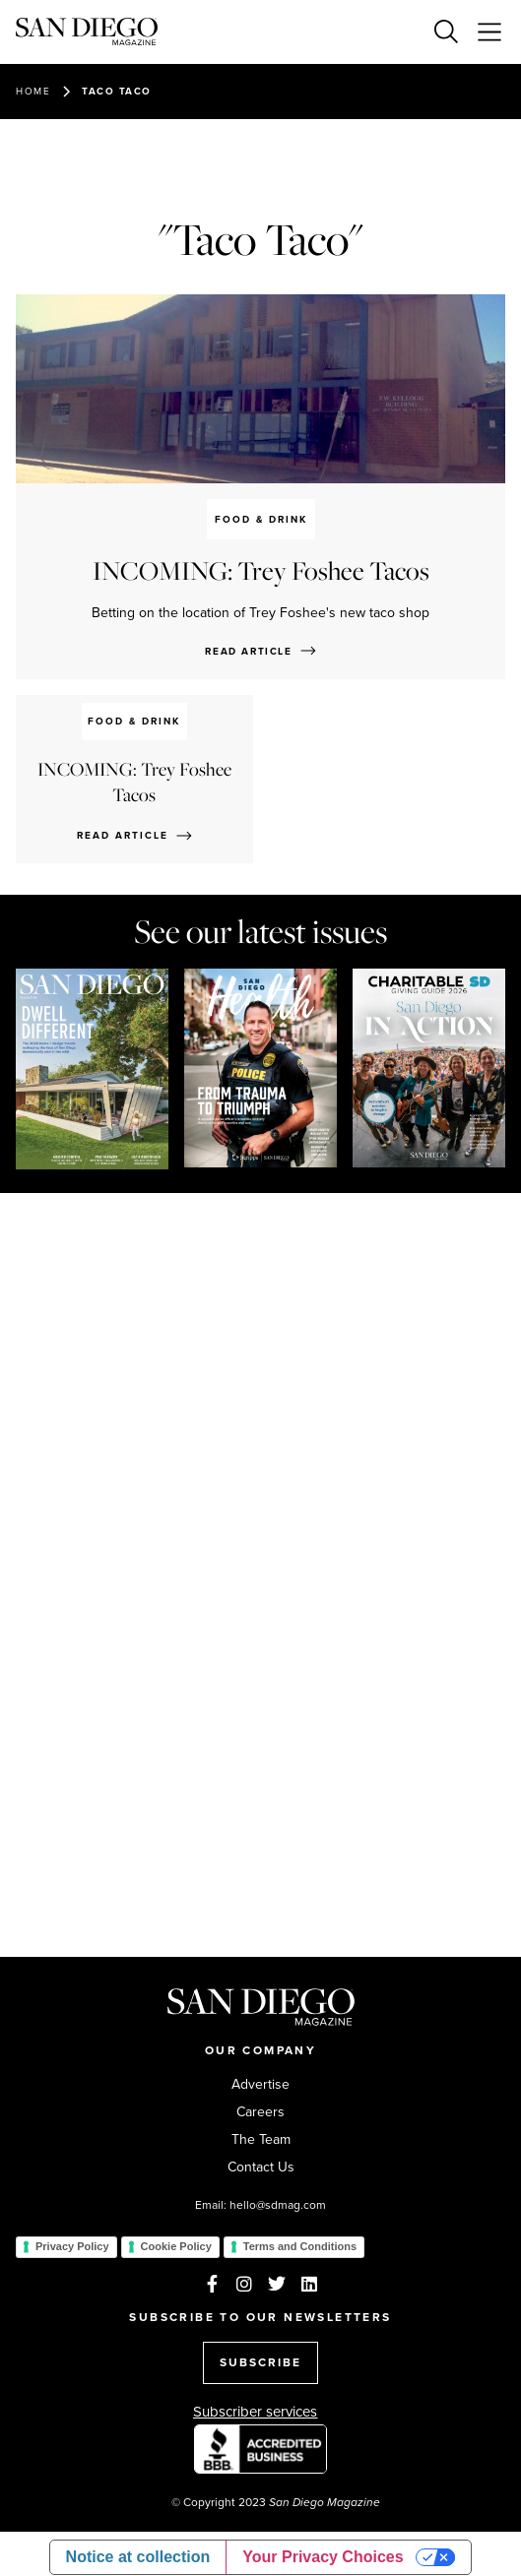 Image resolution: width=521 pixels, height=2576 pixels. What do you see at coordinates (260, 2362) in the screenshot?
I see `SUBSCRIBE` at bounding box center [260, 2362].